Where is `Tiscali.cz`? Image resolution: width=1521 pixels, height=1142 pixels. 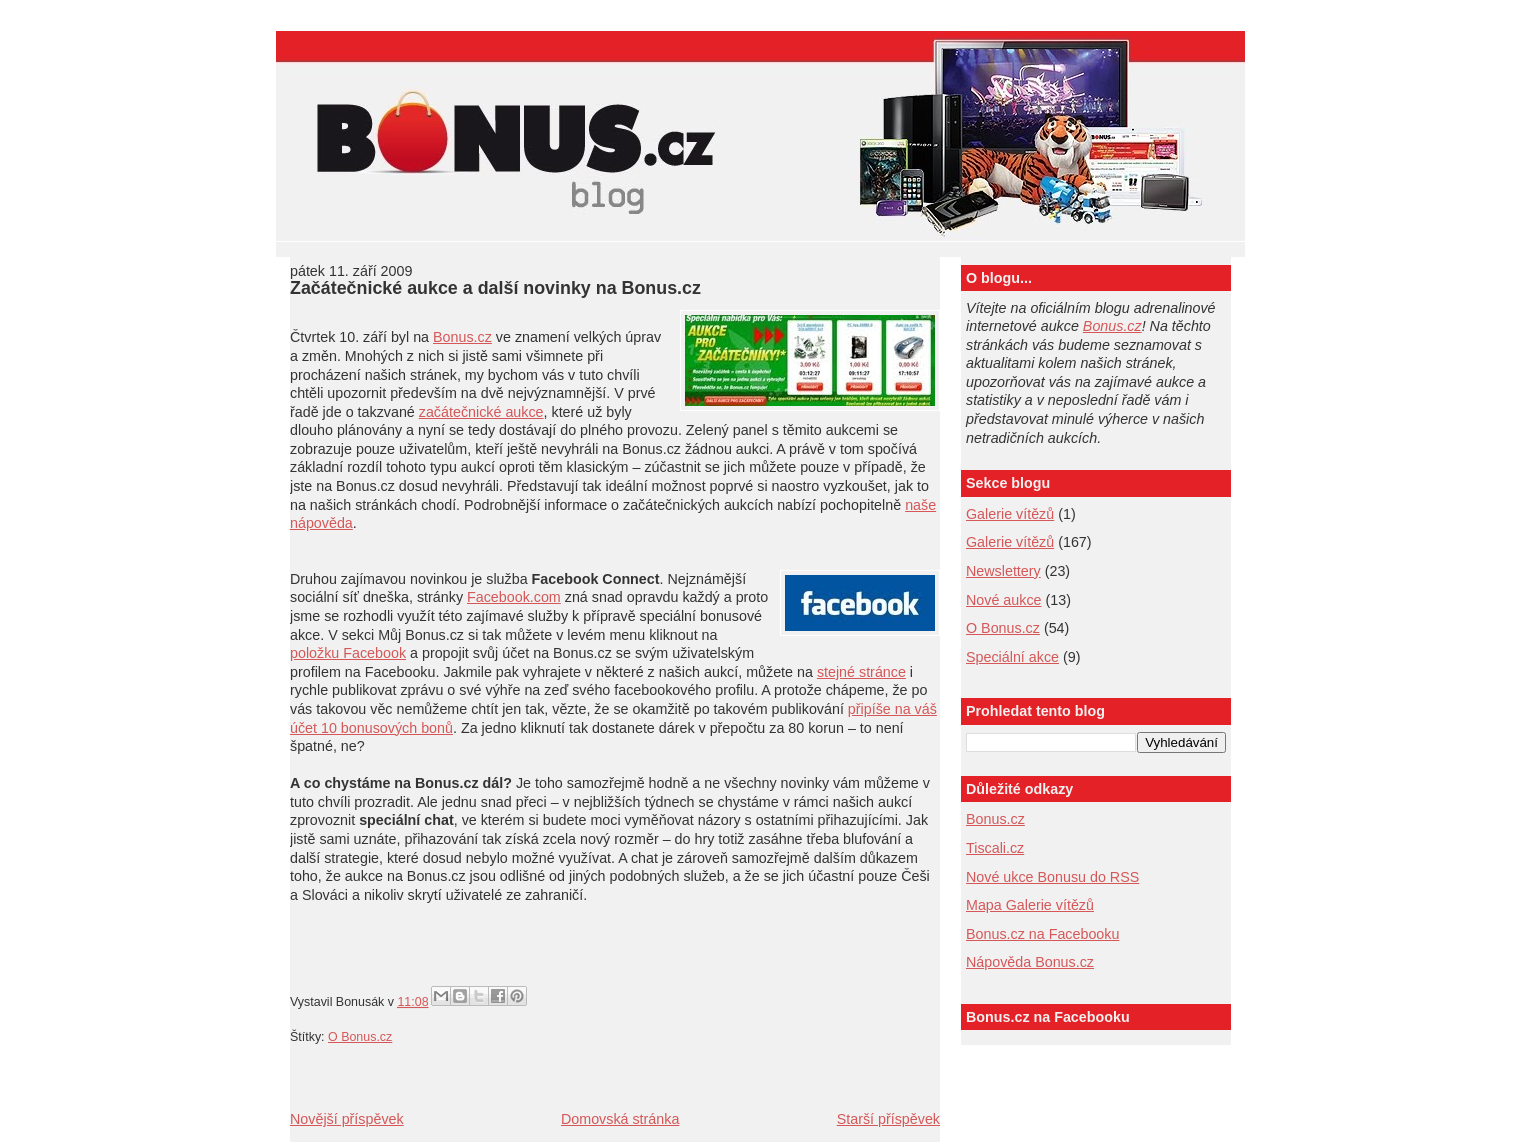 Tiscali.cz is located at coordinates (995, 848).